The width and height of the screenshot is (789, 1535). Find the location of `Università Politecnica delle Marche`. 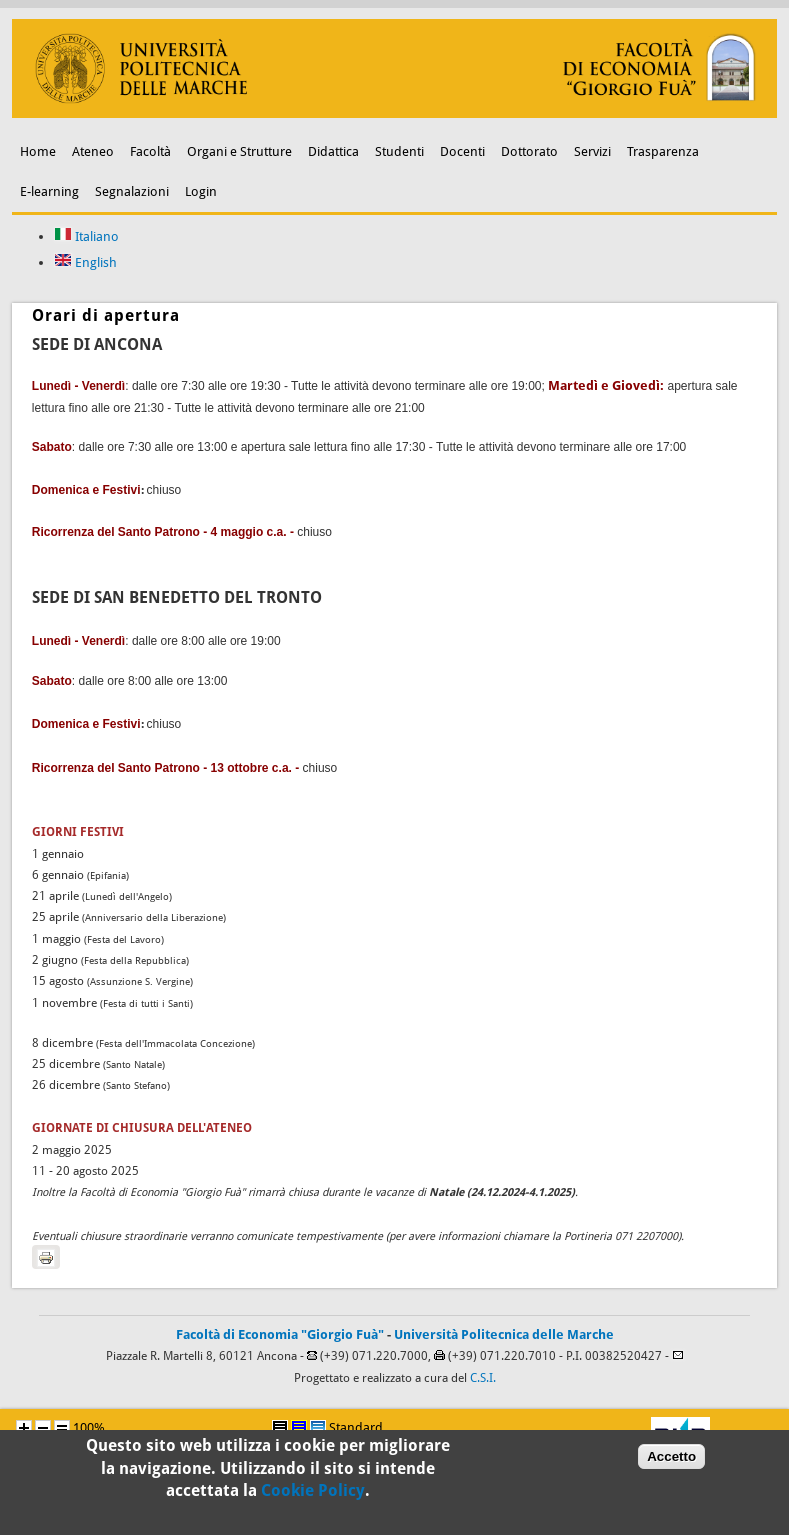

Università Politecnica delle Marche is located at coordinates (504, 1334).